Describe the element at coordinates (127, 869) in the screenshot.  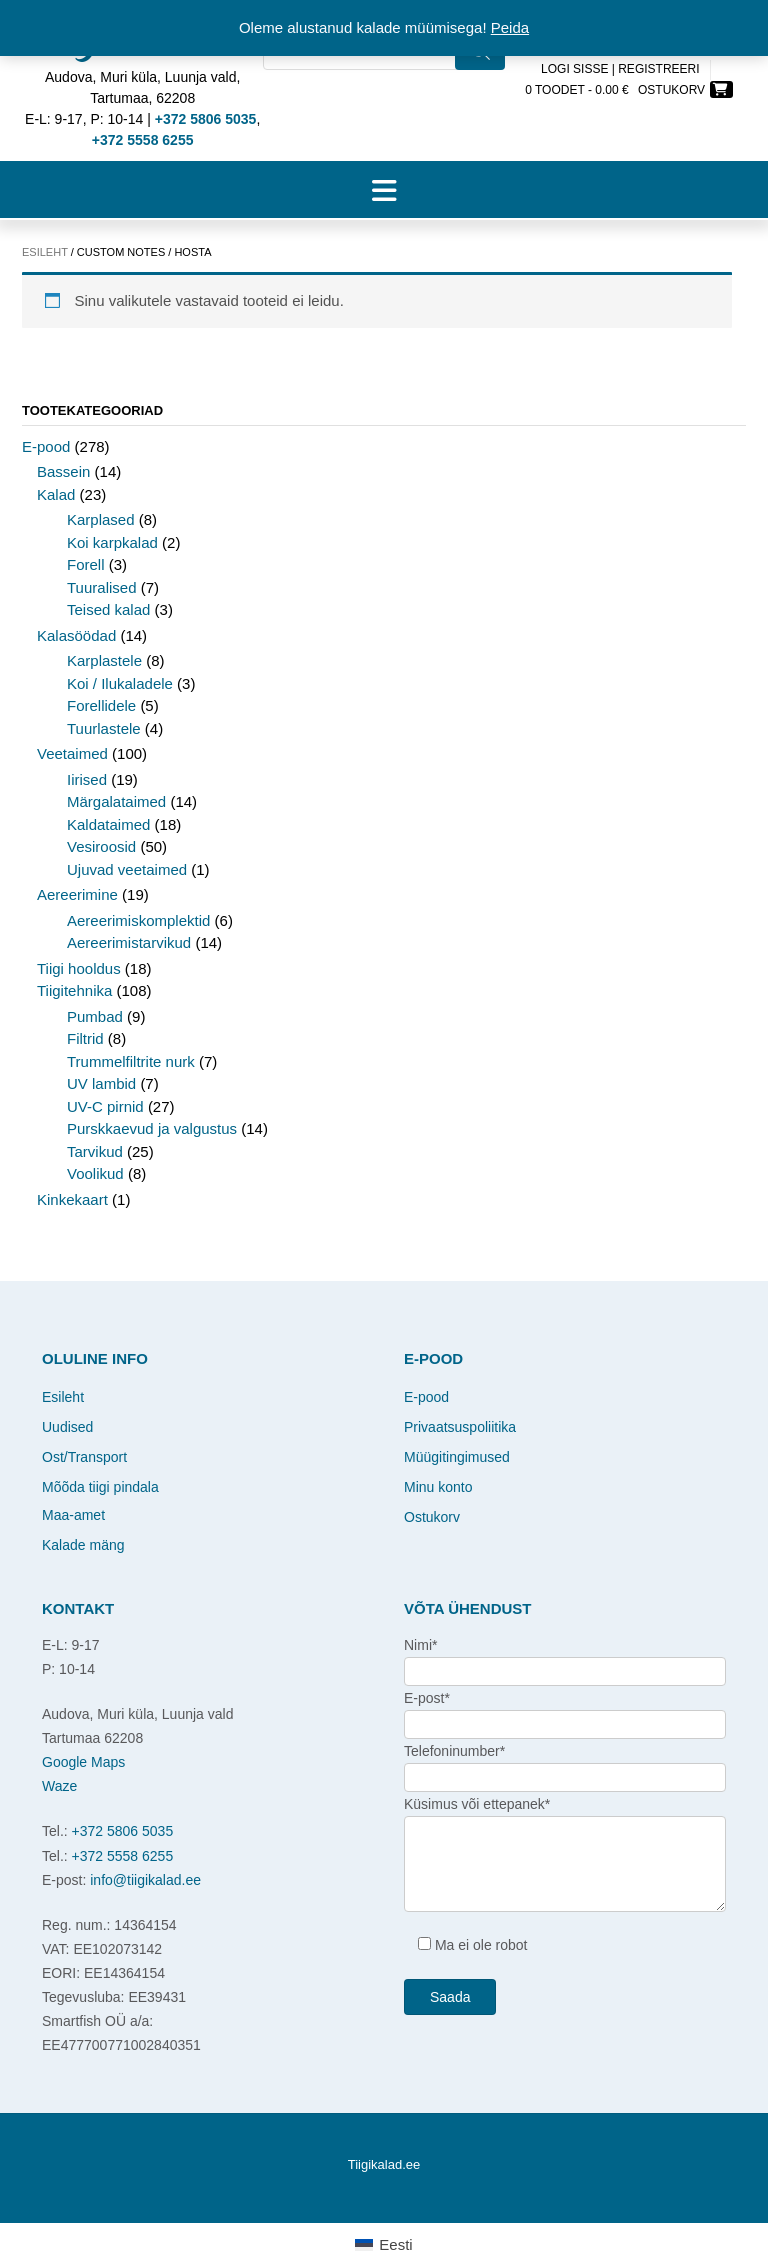
I see `Ujuvad veetaimed` at that location.